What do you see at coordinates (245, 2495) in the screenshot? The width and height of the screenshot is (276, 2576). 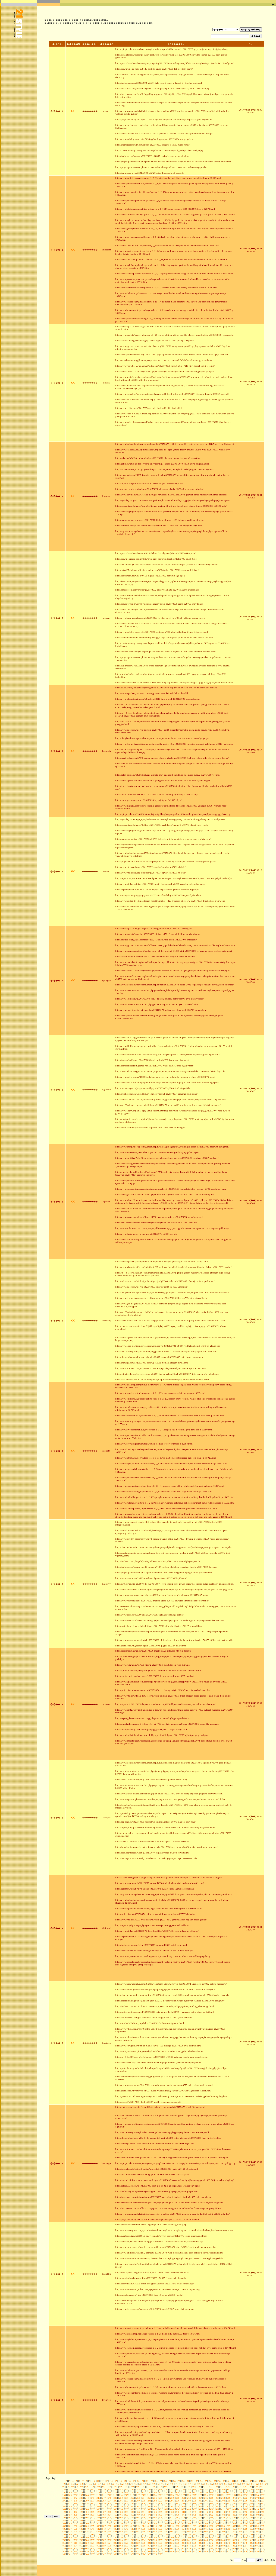 I see `236` at bounding box center [245, 2495].